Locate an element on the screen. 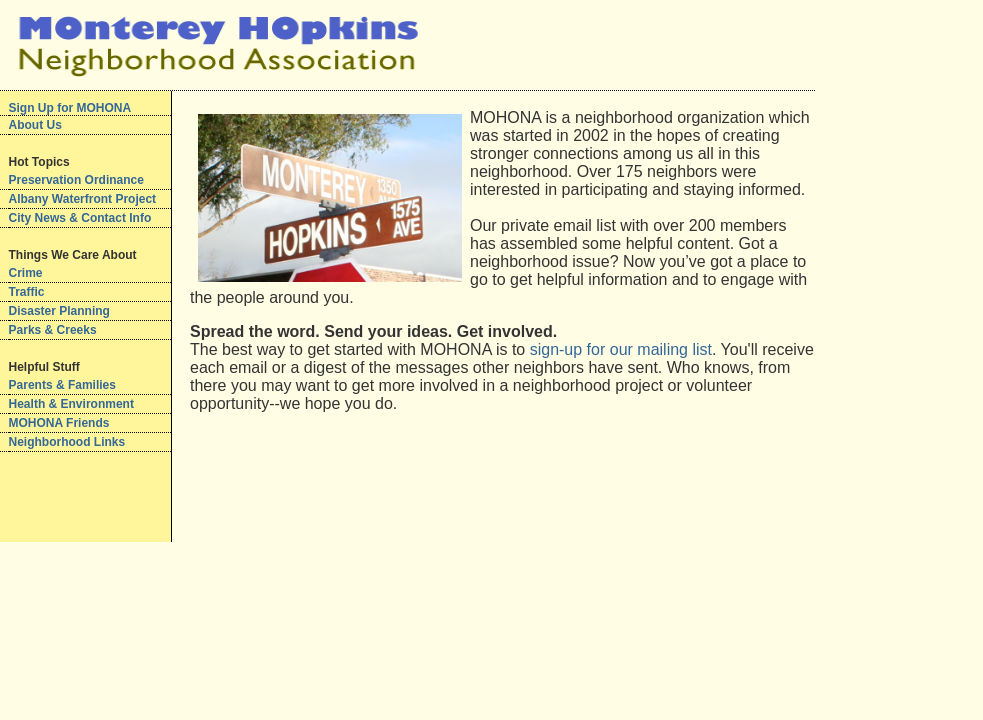 Image resolution: width=983 pixels, height=720 pixels. Parents & Families is located at coordinates (62, 385).